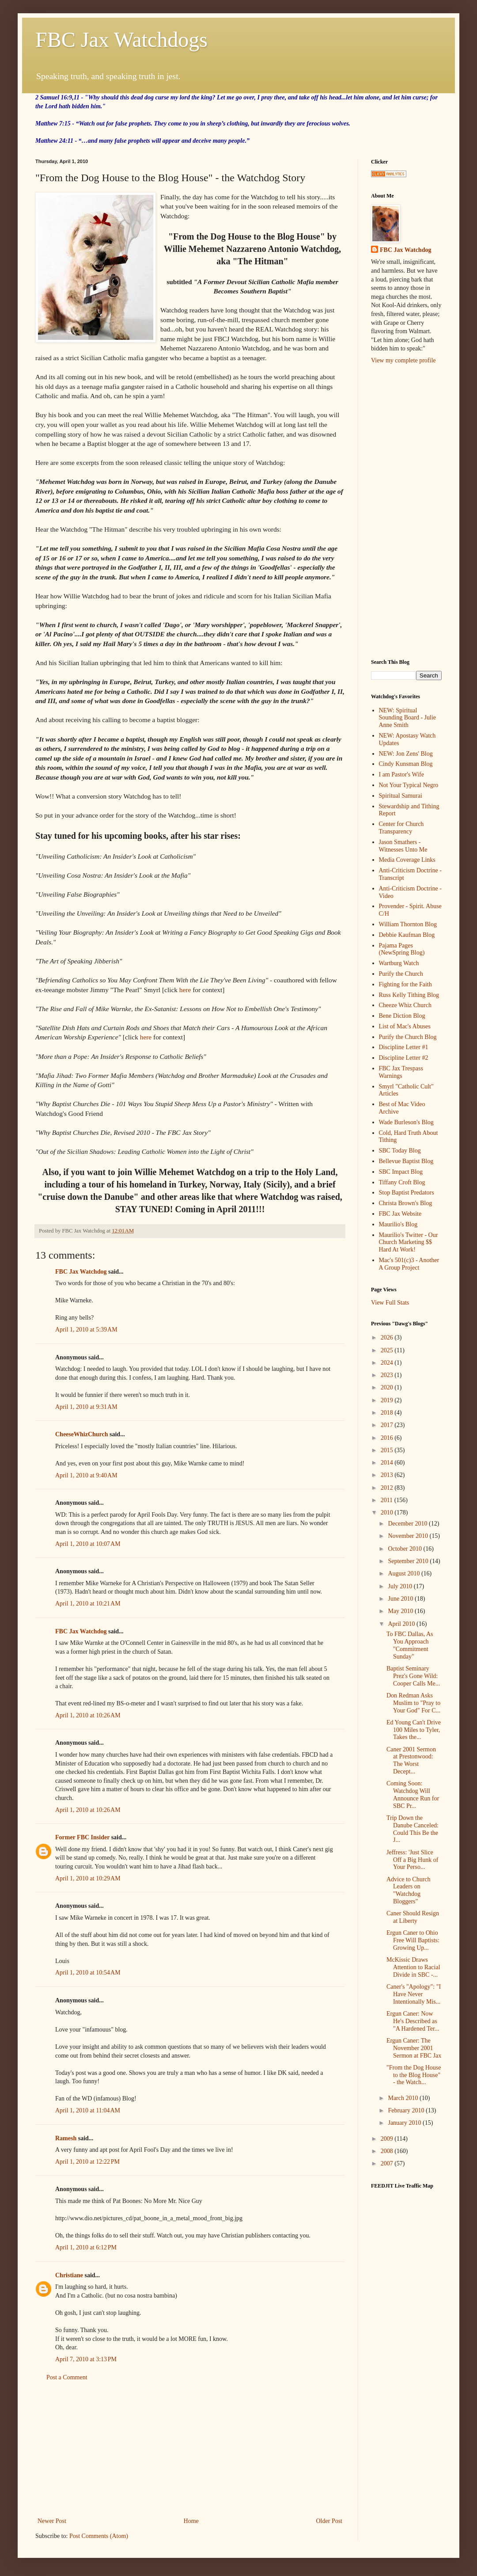 The height and width of the screenshot is (2576, 477). What do you see at coordinates (413, 1967) in the screenshot?
I see `McKissic Draws Attention to Racial Divide in SBC -...` at bounding box center [413, 1967].